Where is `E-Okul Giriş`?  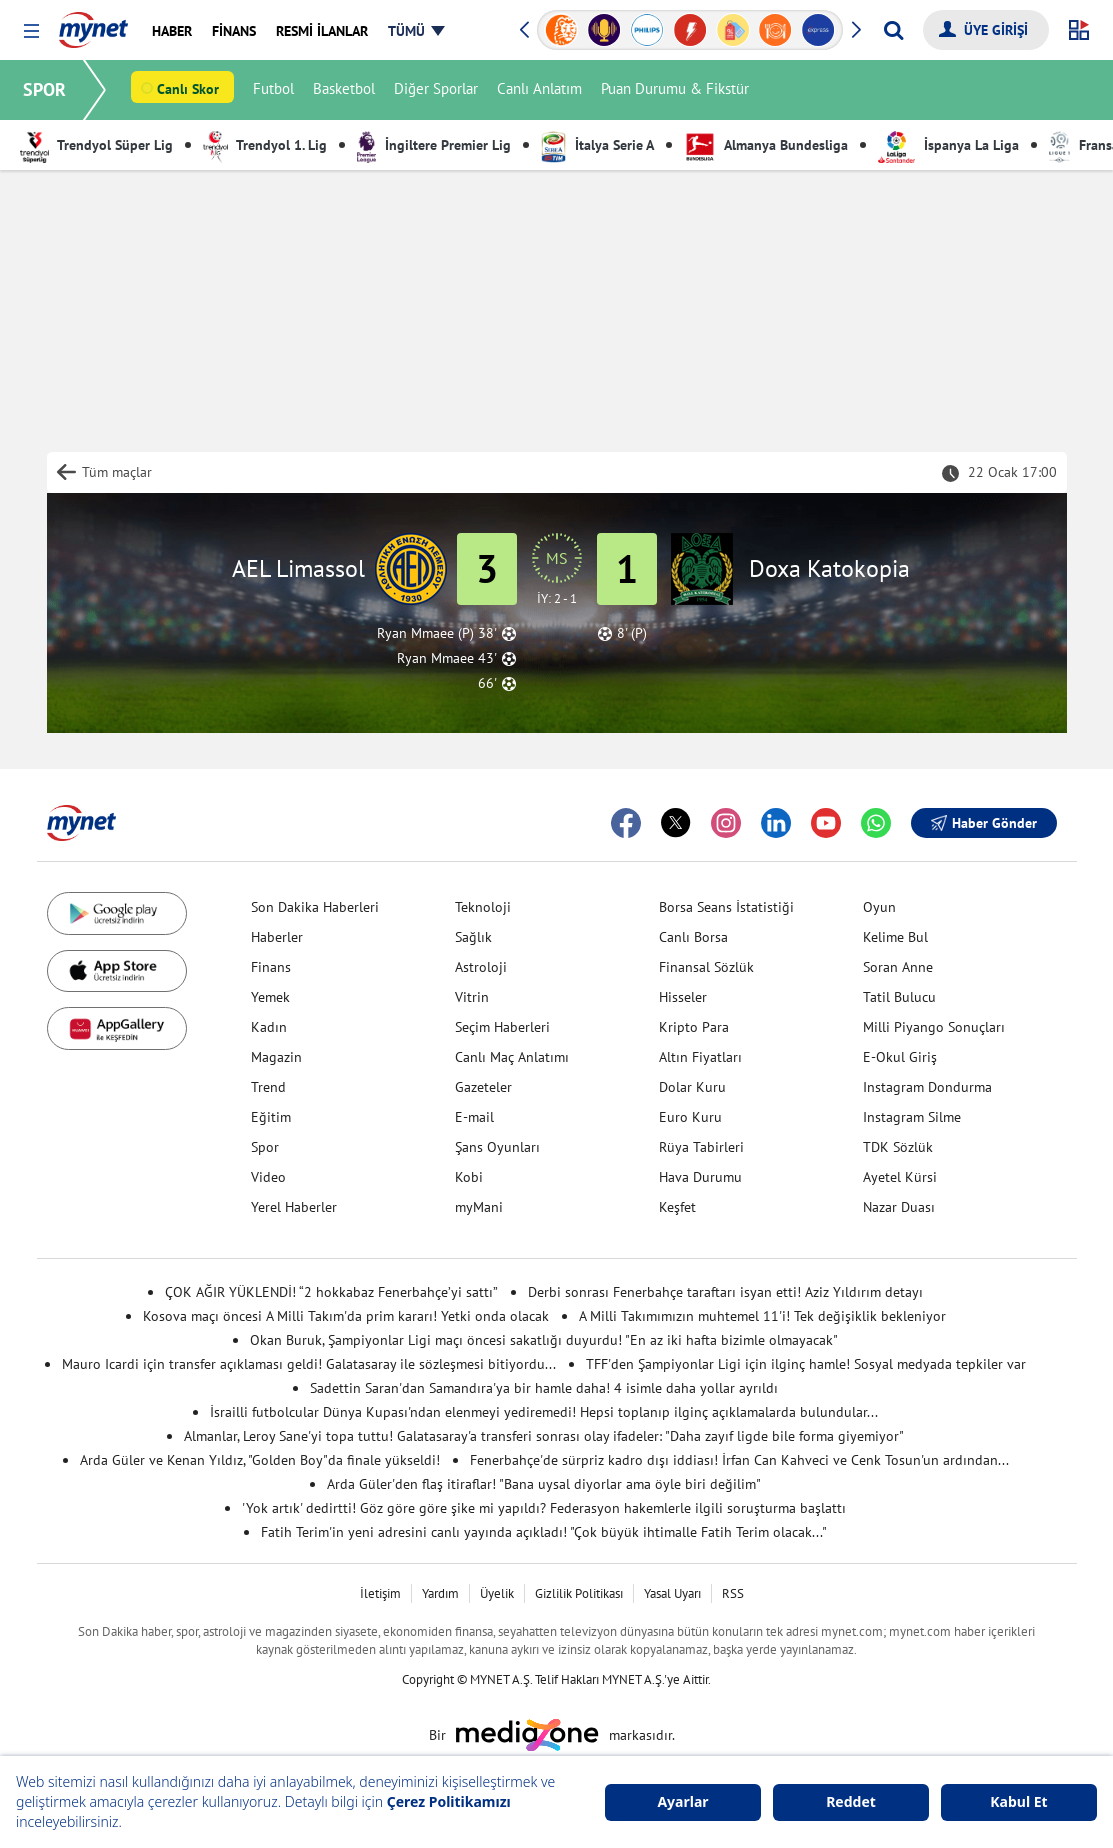
E-Okul Giriş is located at coordinates (900, 1057).